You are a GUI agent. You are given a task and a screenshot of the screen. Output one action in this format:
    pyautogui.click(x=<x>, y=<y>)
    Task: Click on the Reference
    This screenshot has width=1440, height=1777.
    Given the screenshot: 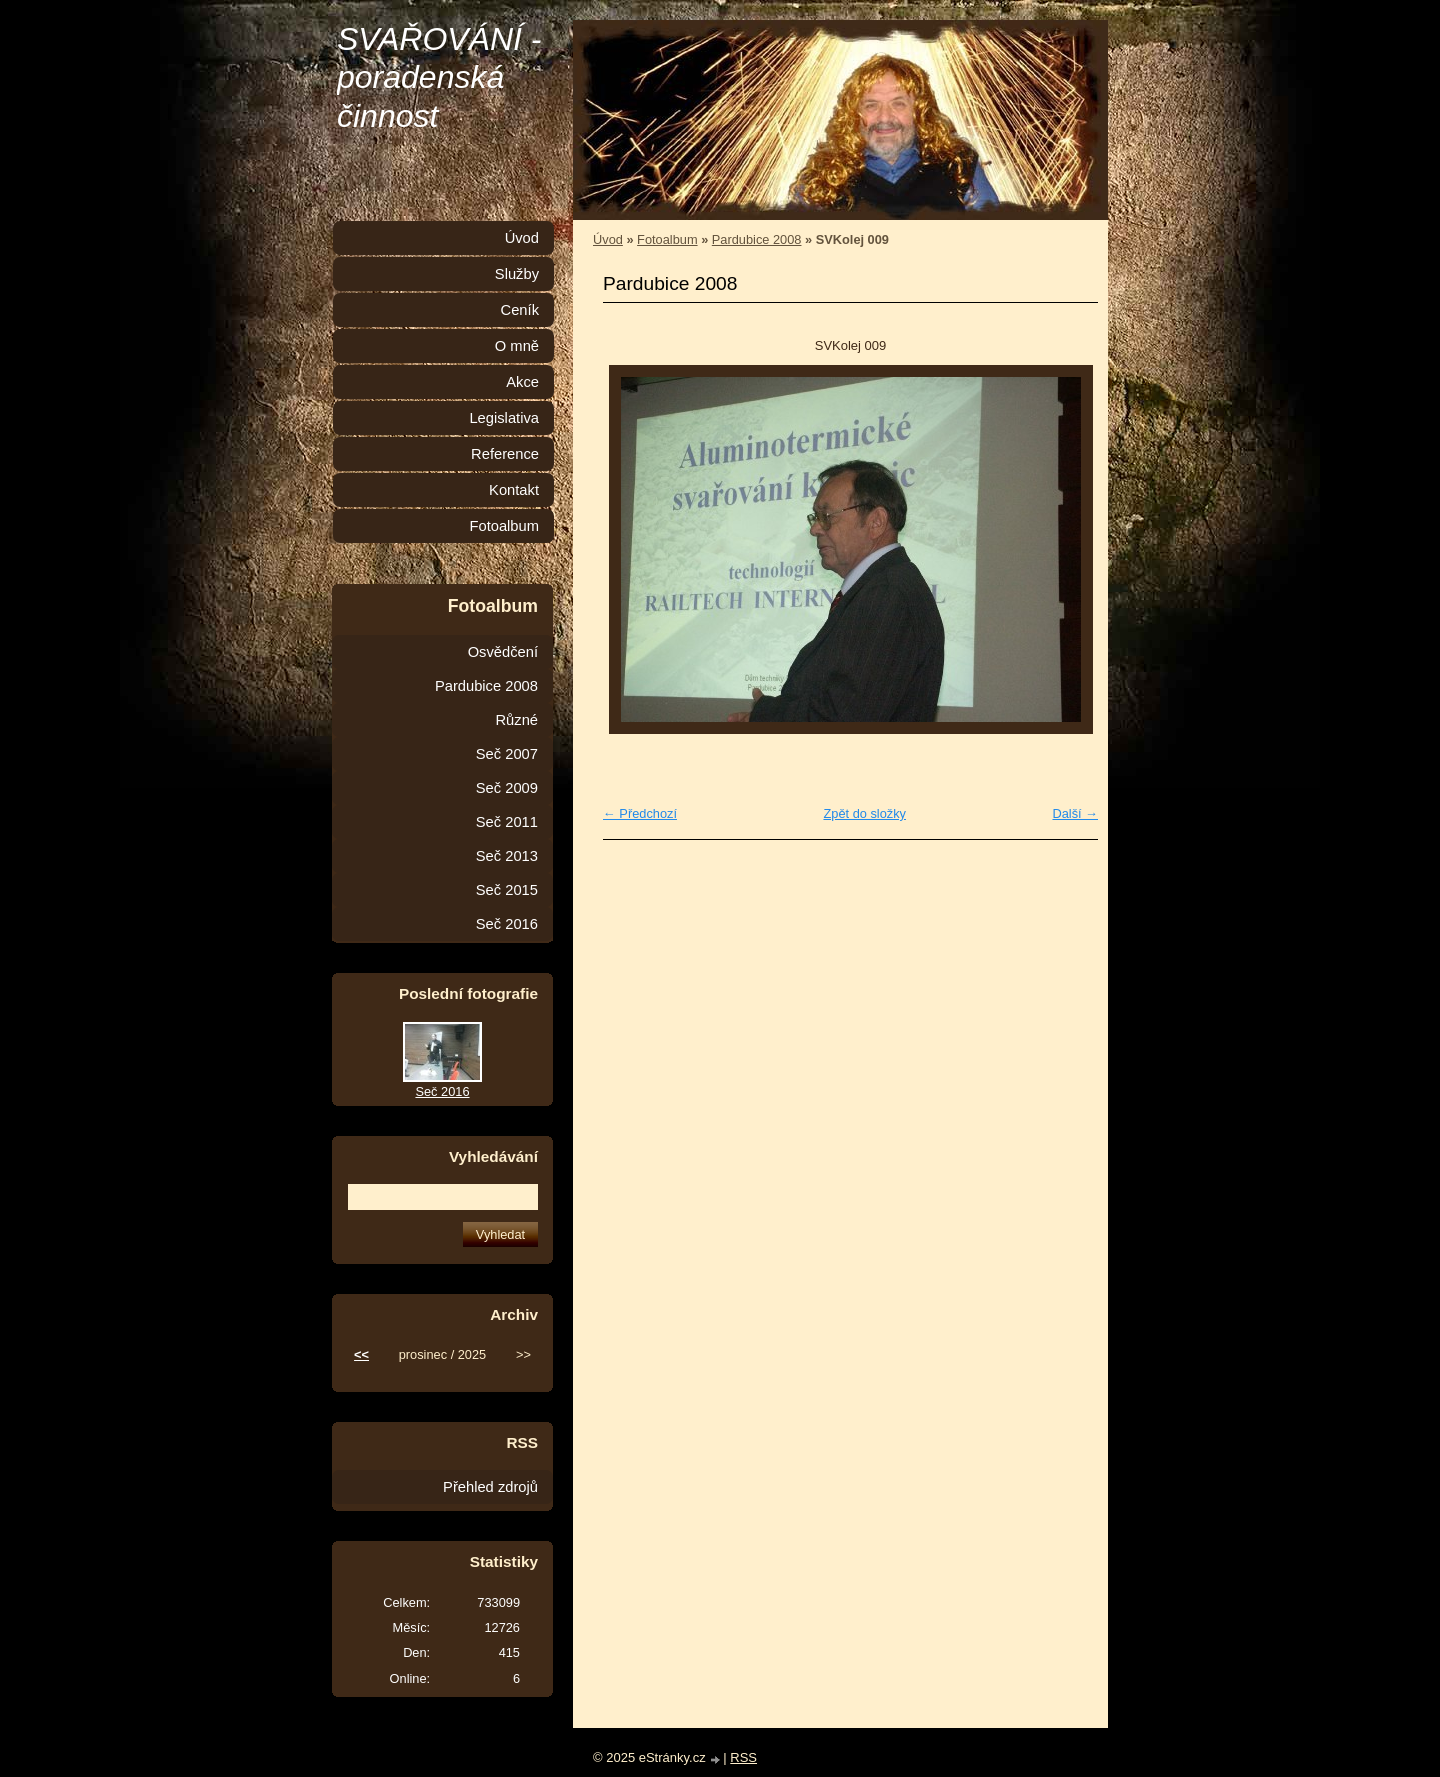 What is the action you would take?
    pyautogui.click(x=505, y=454)
    